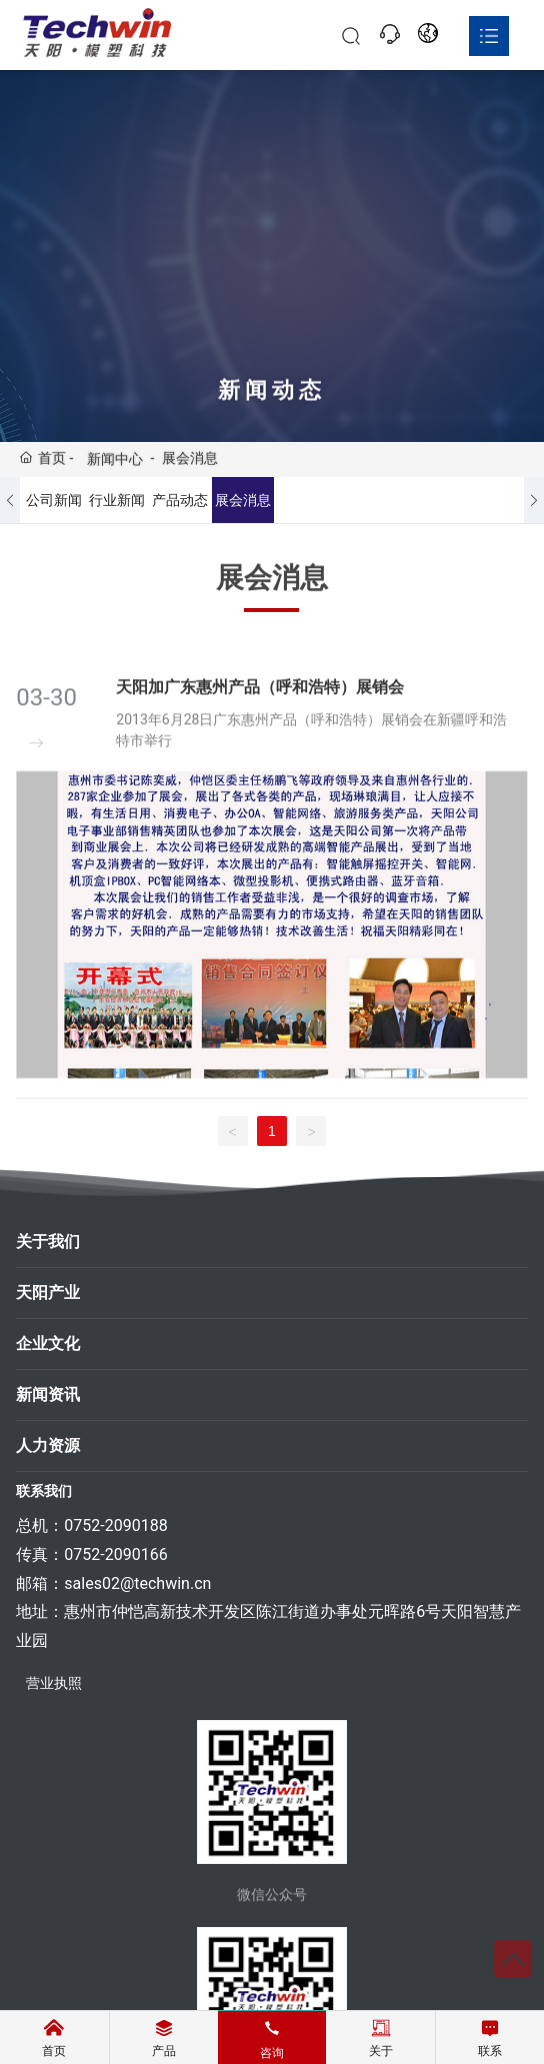  I want to click on 天阳加广东惠州产品（呼和浩特）展销会, so click(260, 705).